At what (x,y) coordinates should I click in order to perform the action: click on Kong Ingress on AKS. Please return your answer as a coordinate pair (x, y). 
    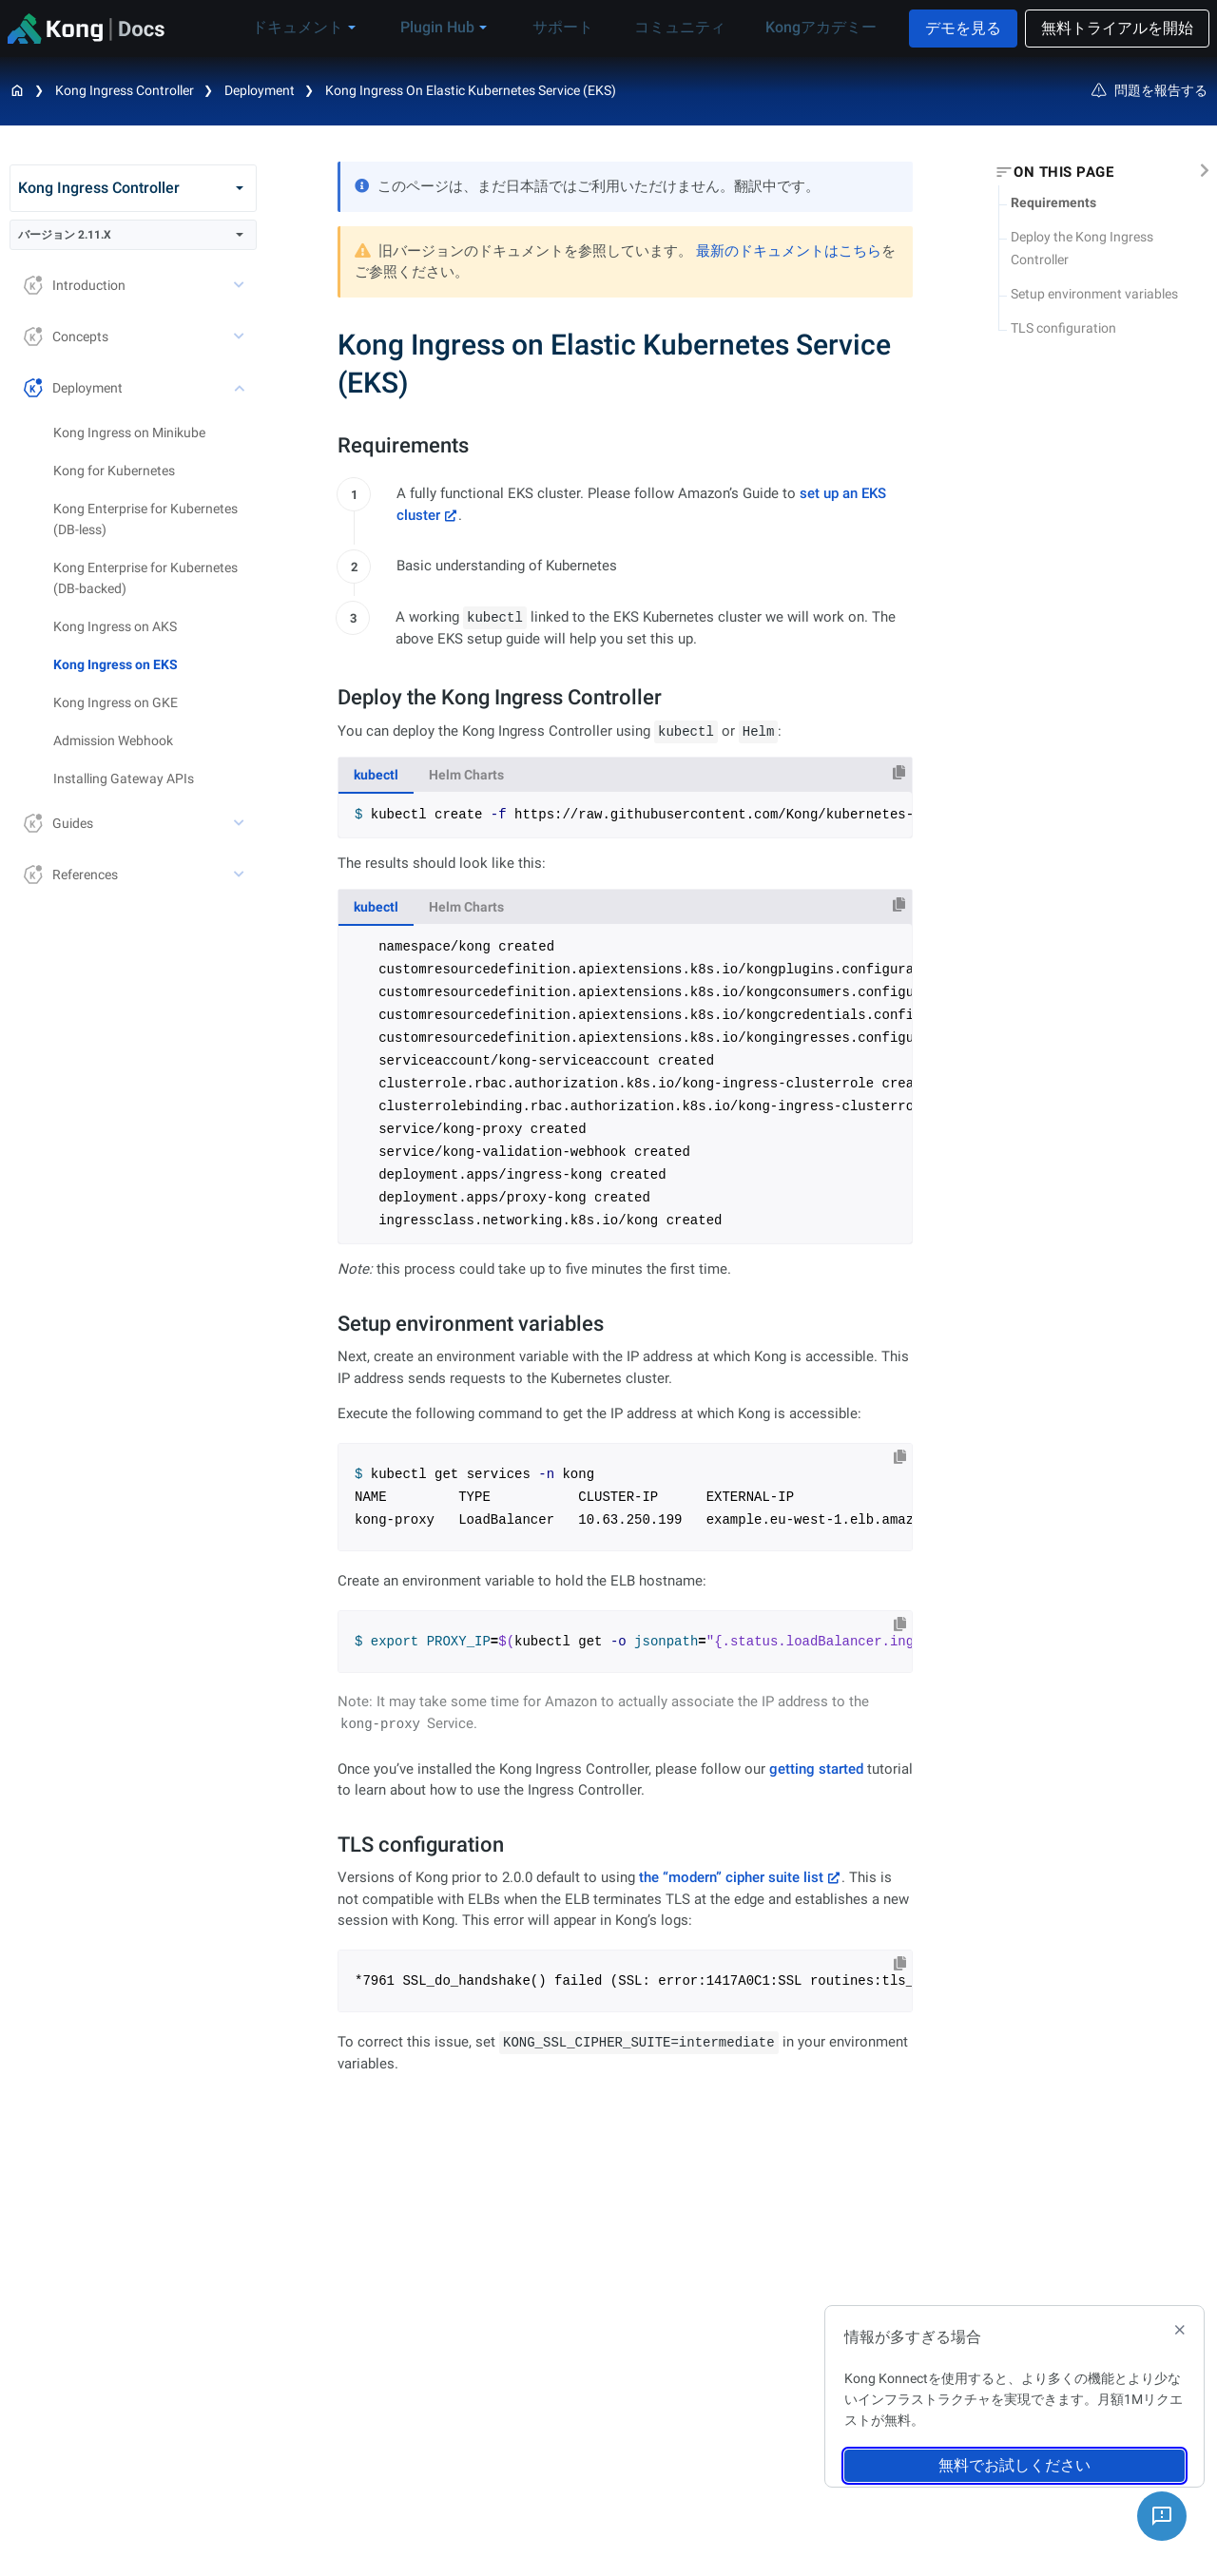
    Looking at the image, I should click on (115, 626).